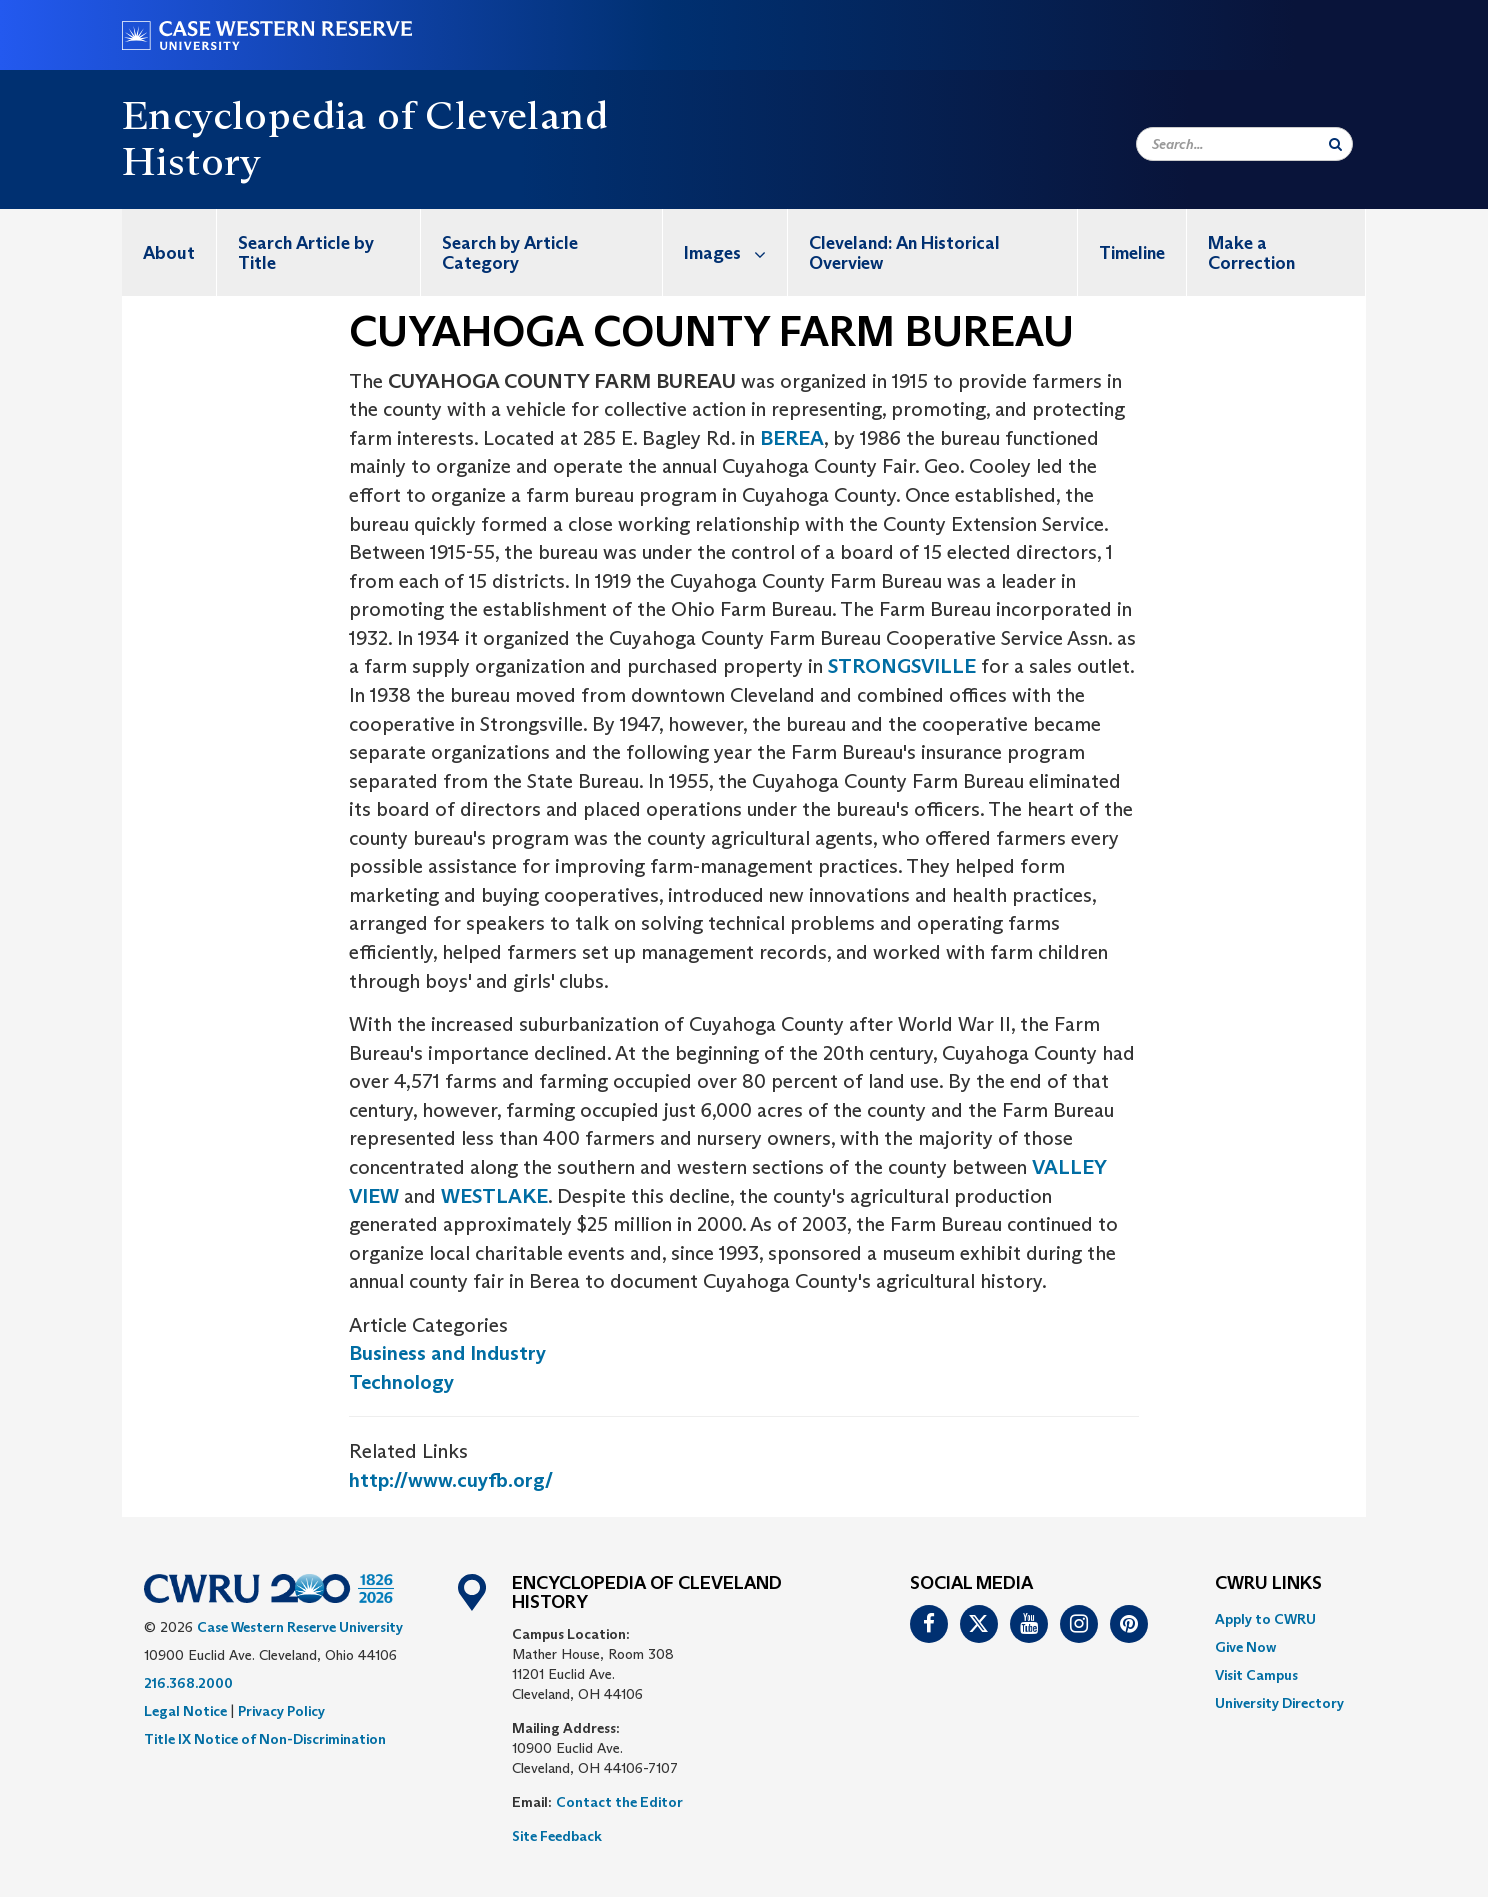 This screenshot has width=1488, height=1897. I want to click on Case Western Reserve University, so click(300, 1627).